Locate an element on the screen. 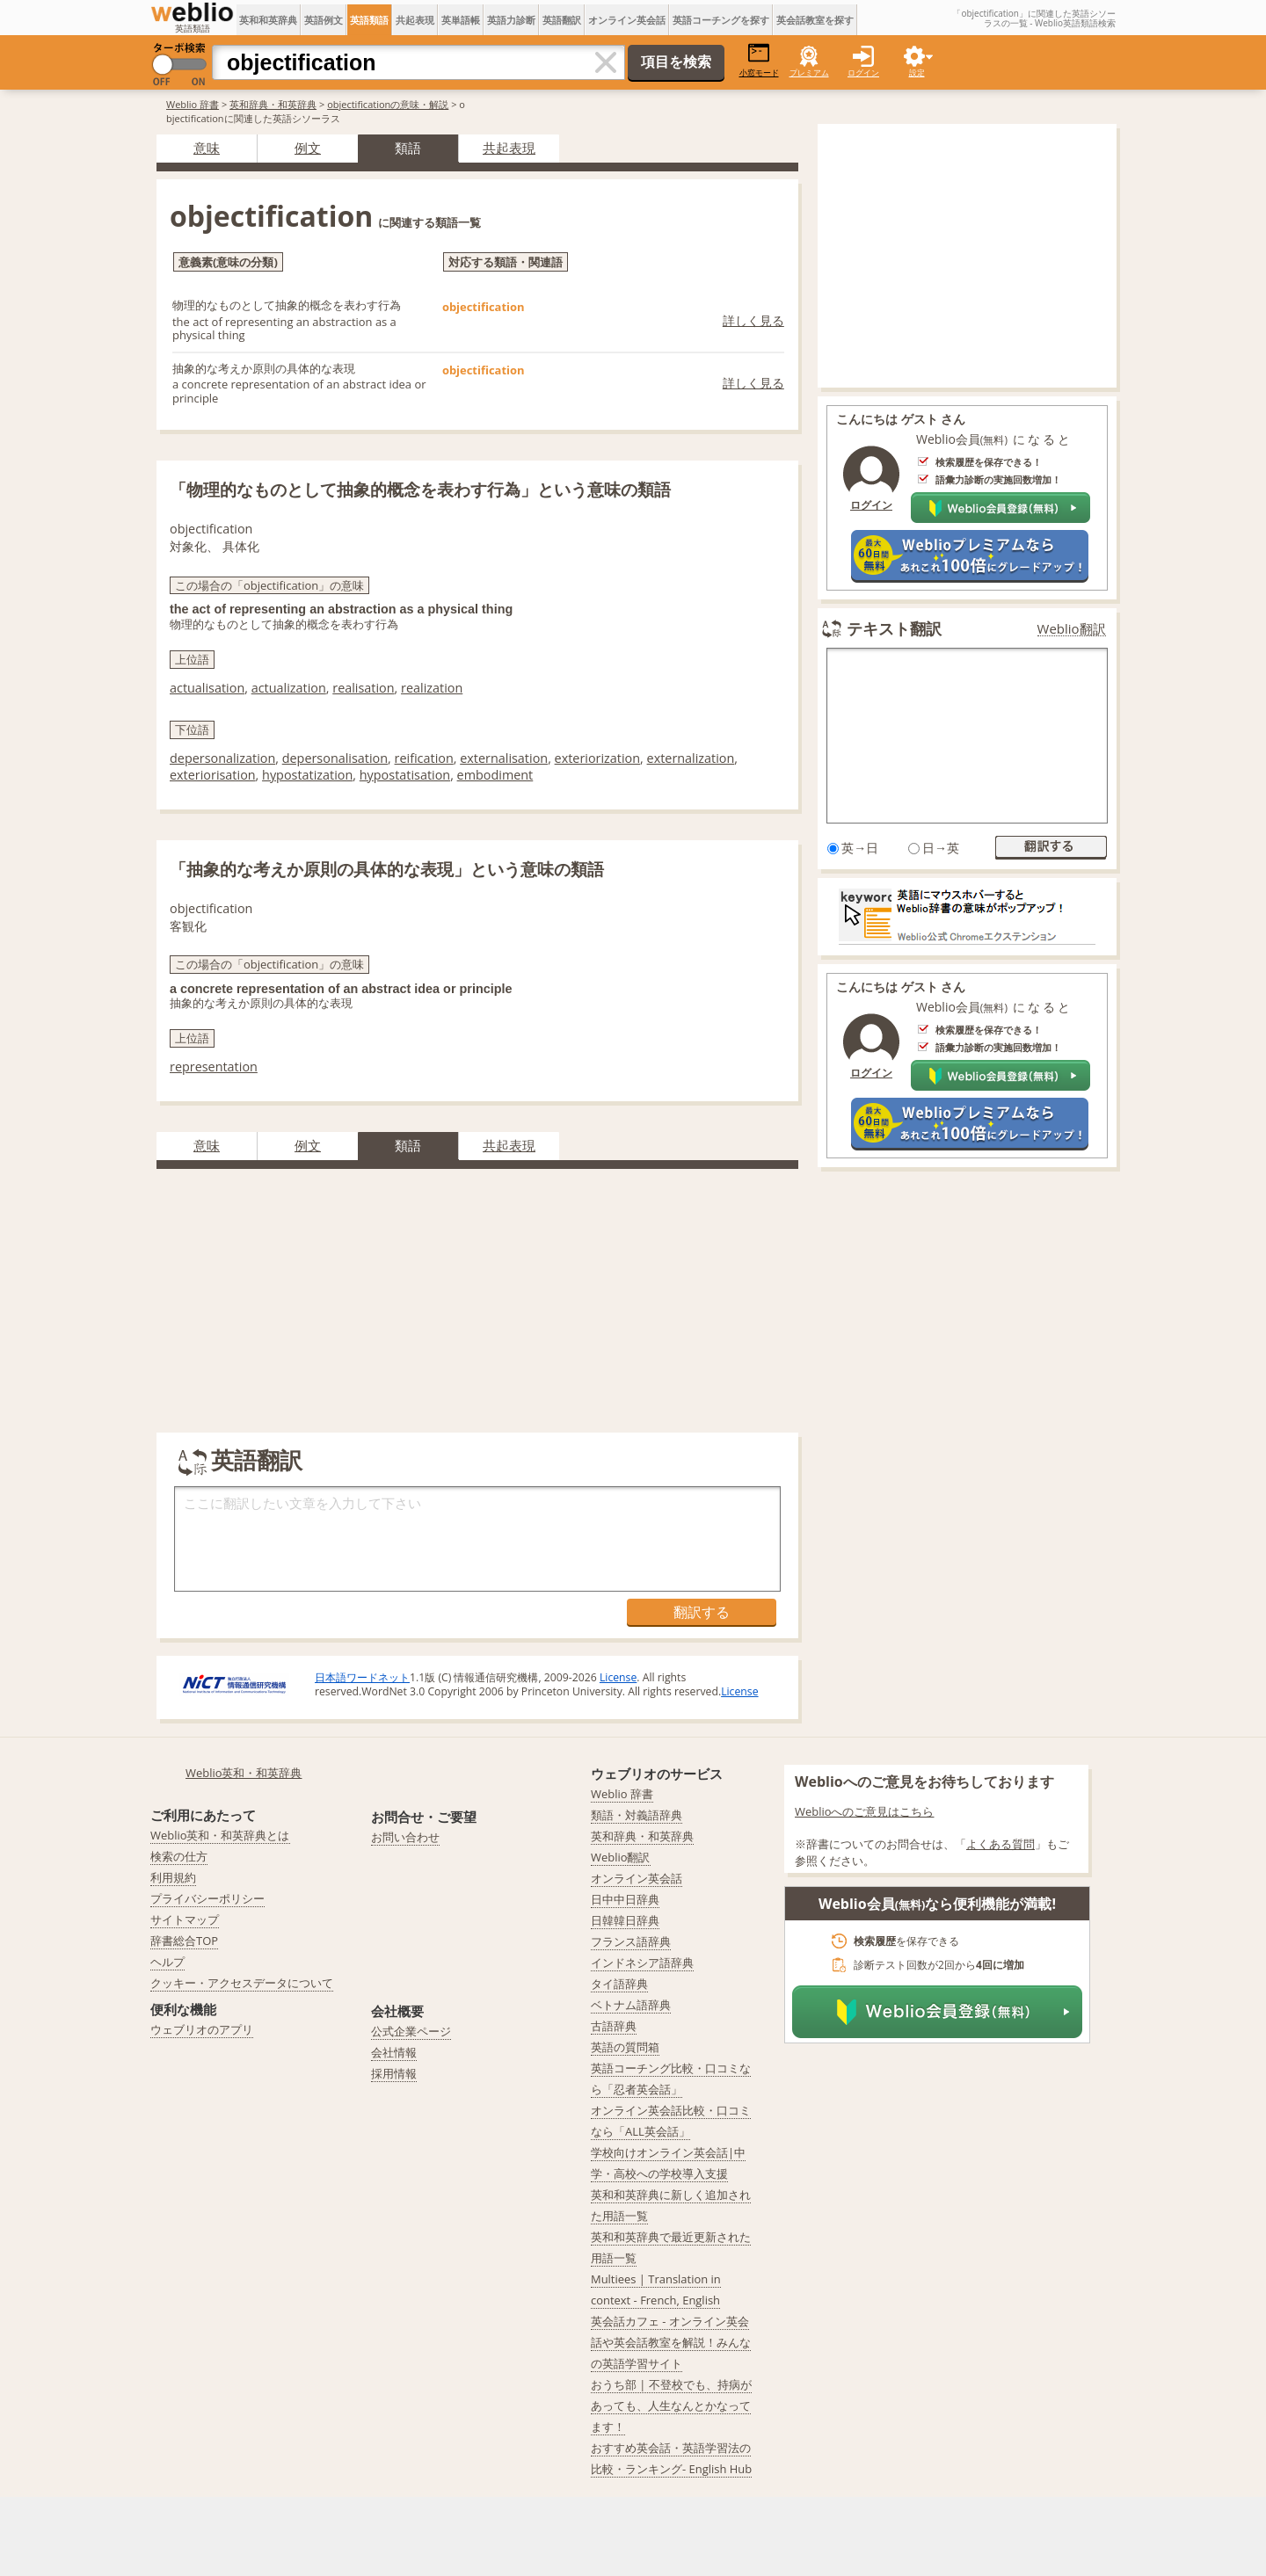 The width and height of the screenshot is (1266, 2576). 詳しく見る is located at coordinates (753, 320).